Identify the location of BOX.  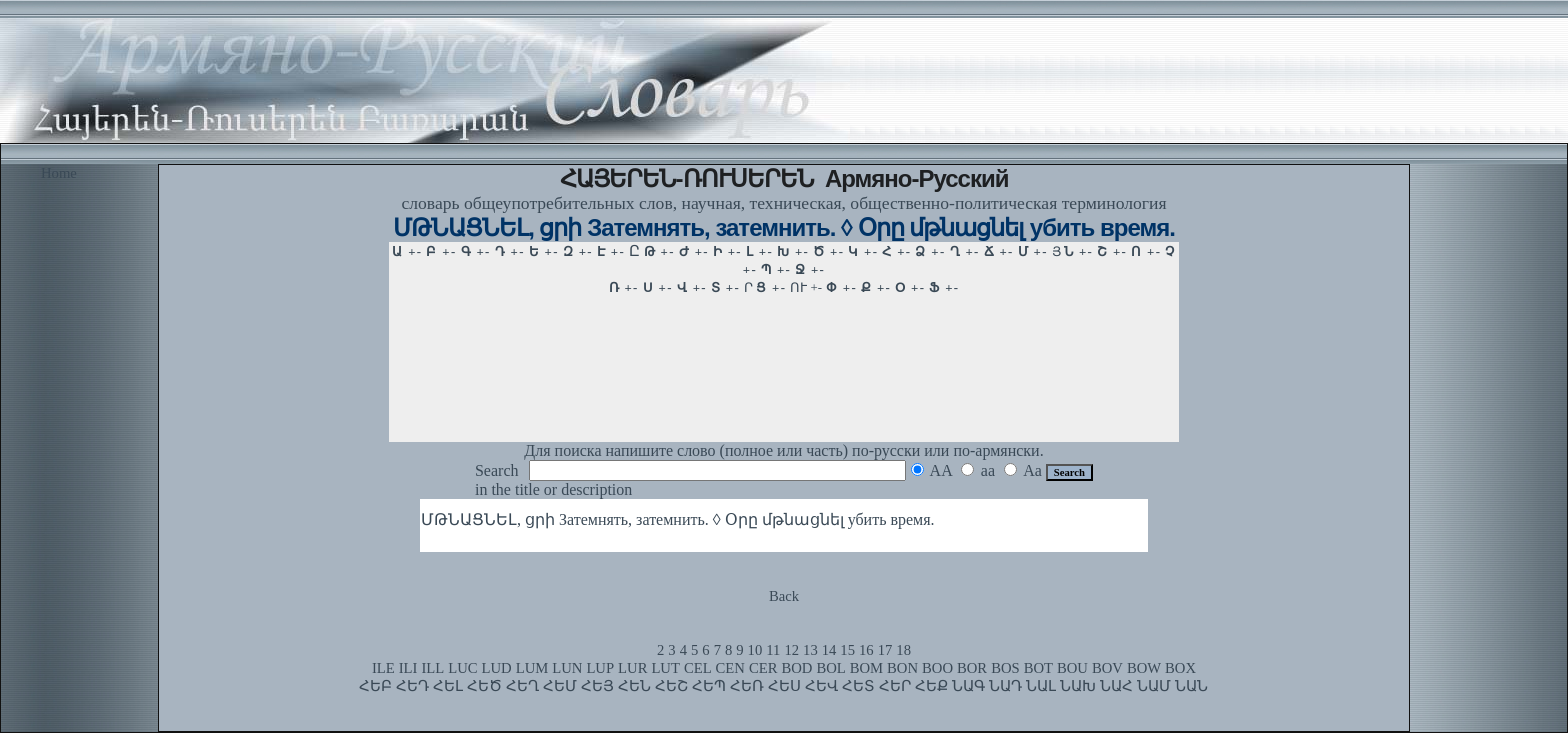
(1180, 668).